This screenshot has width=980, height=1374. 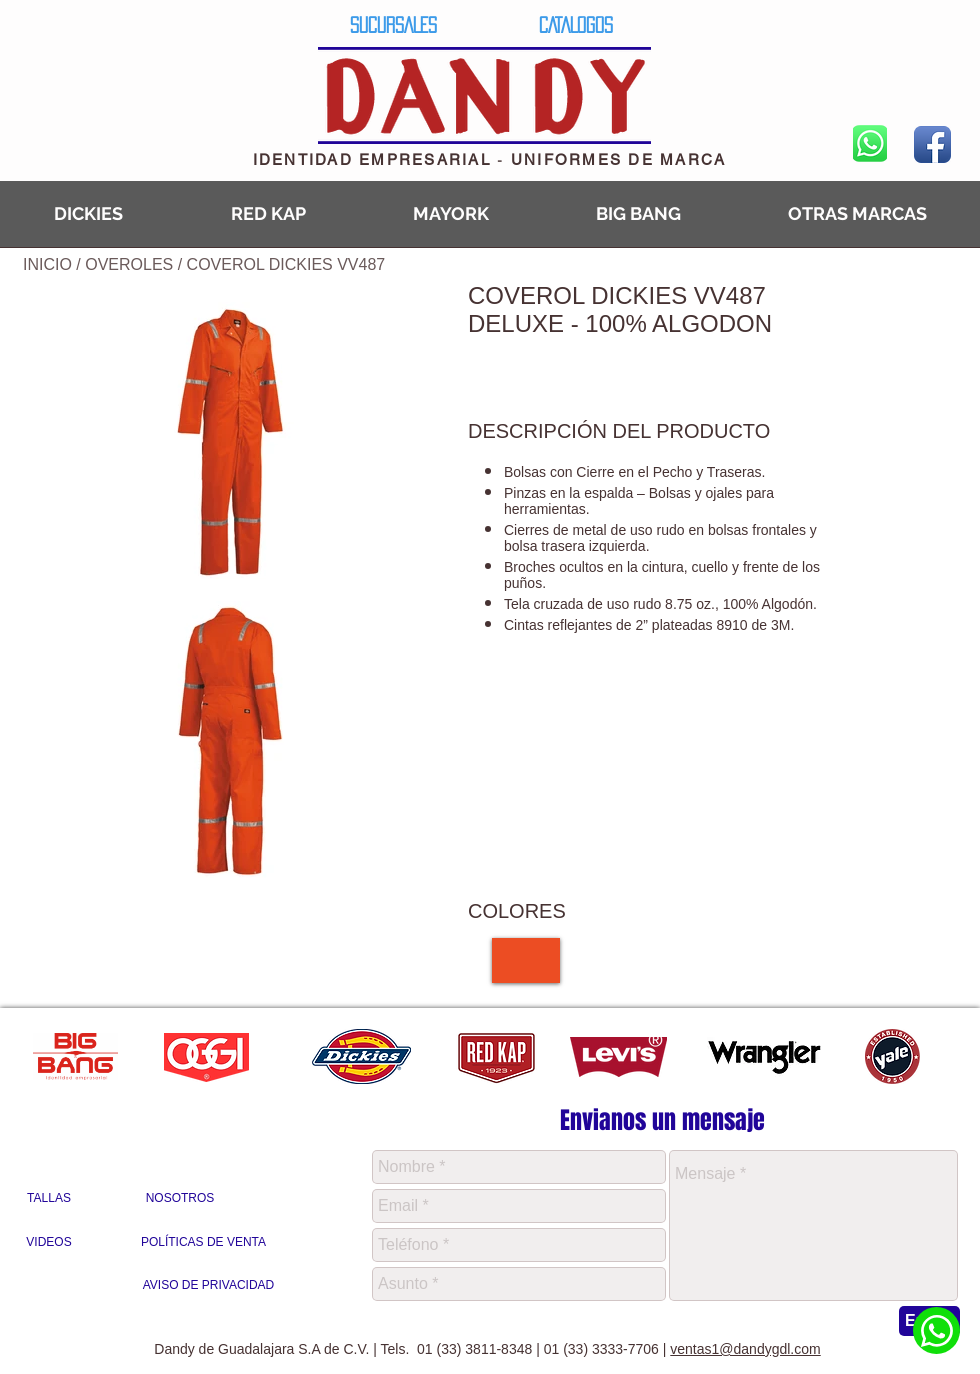 What do you see at coordinates (131, 264) in the screenshot?
I see `OVEROLES` at bounding box center [131, 264].